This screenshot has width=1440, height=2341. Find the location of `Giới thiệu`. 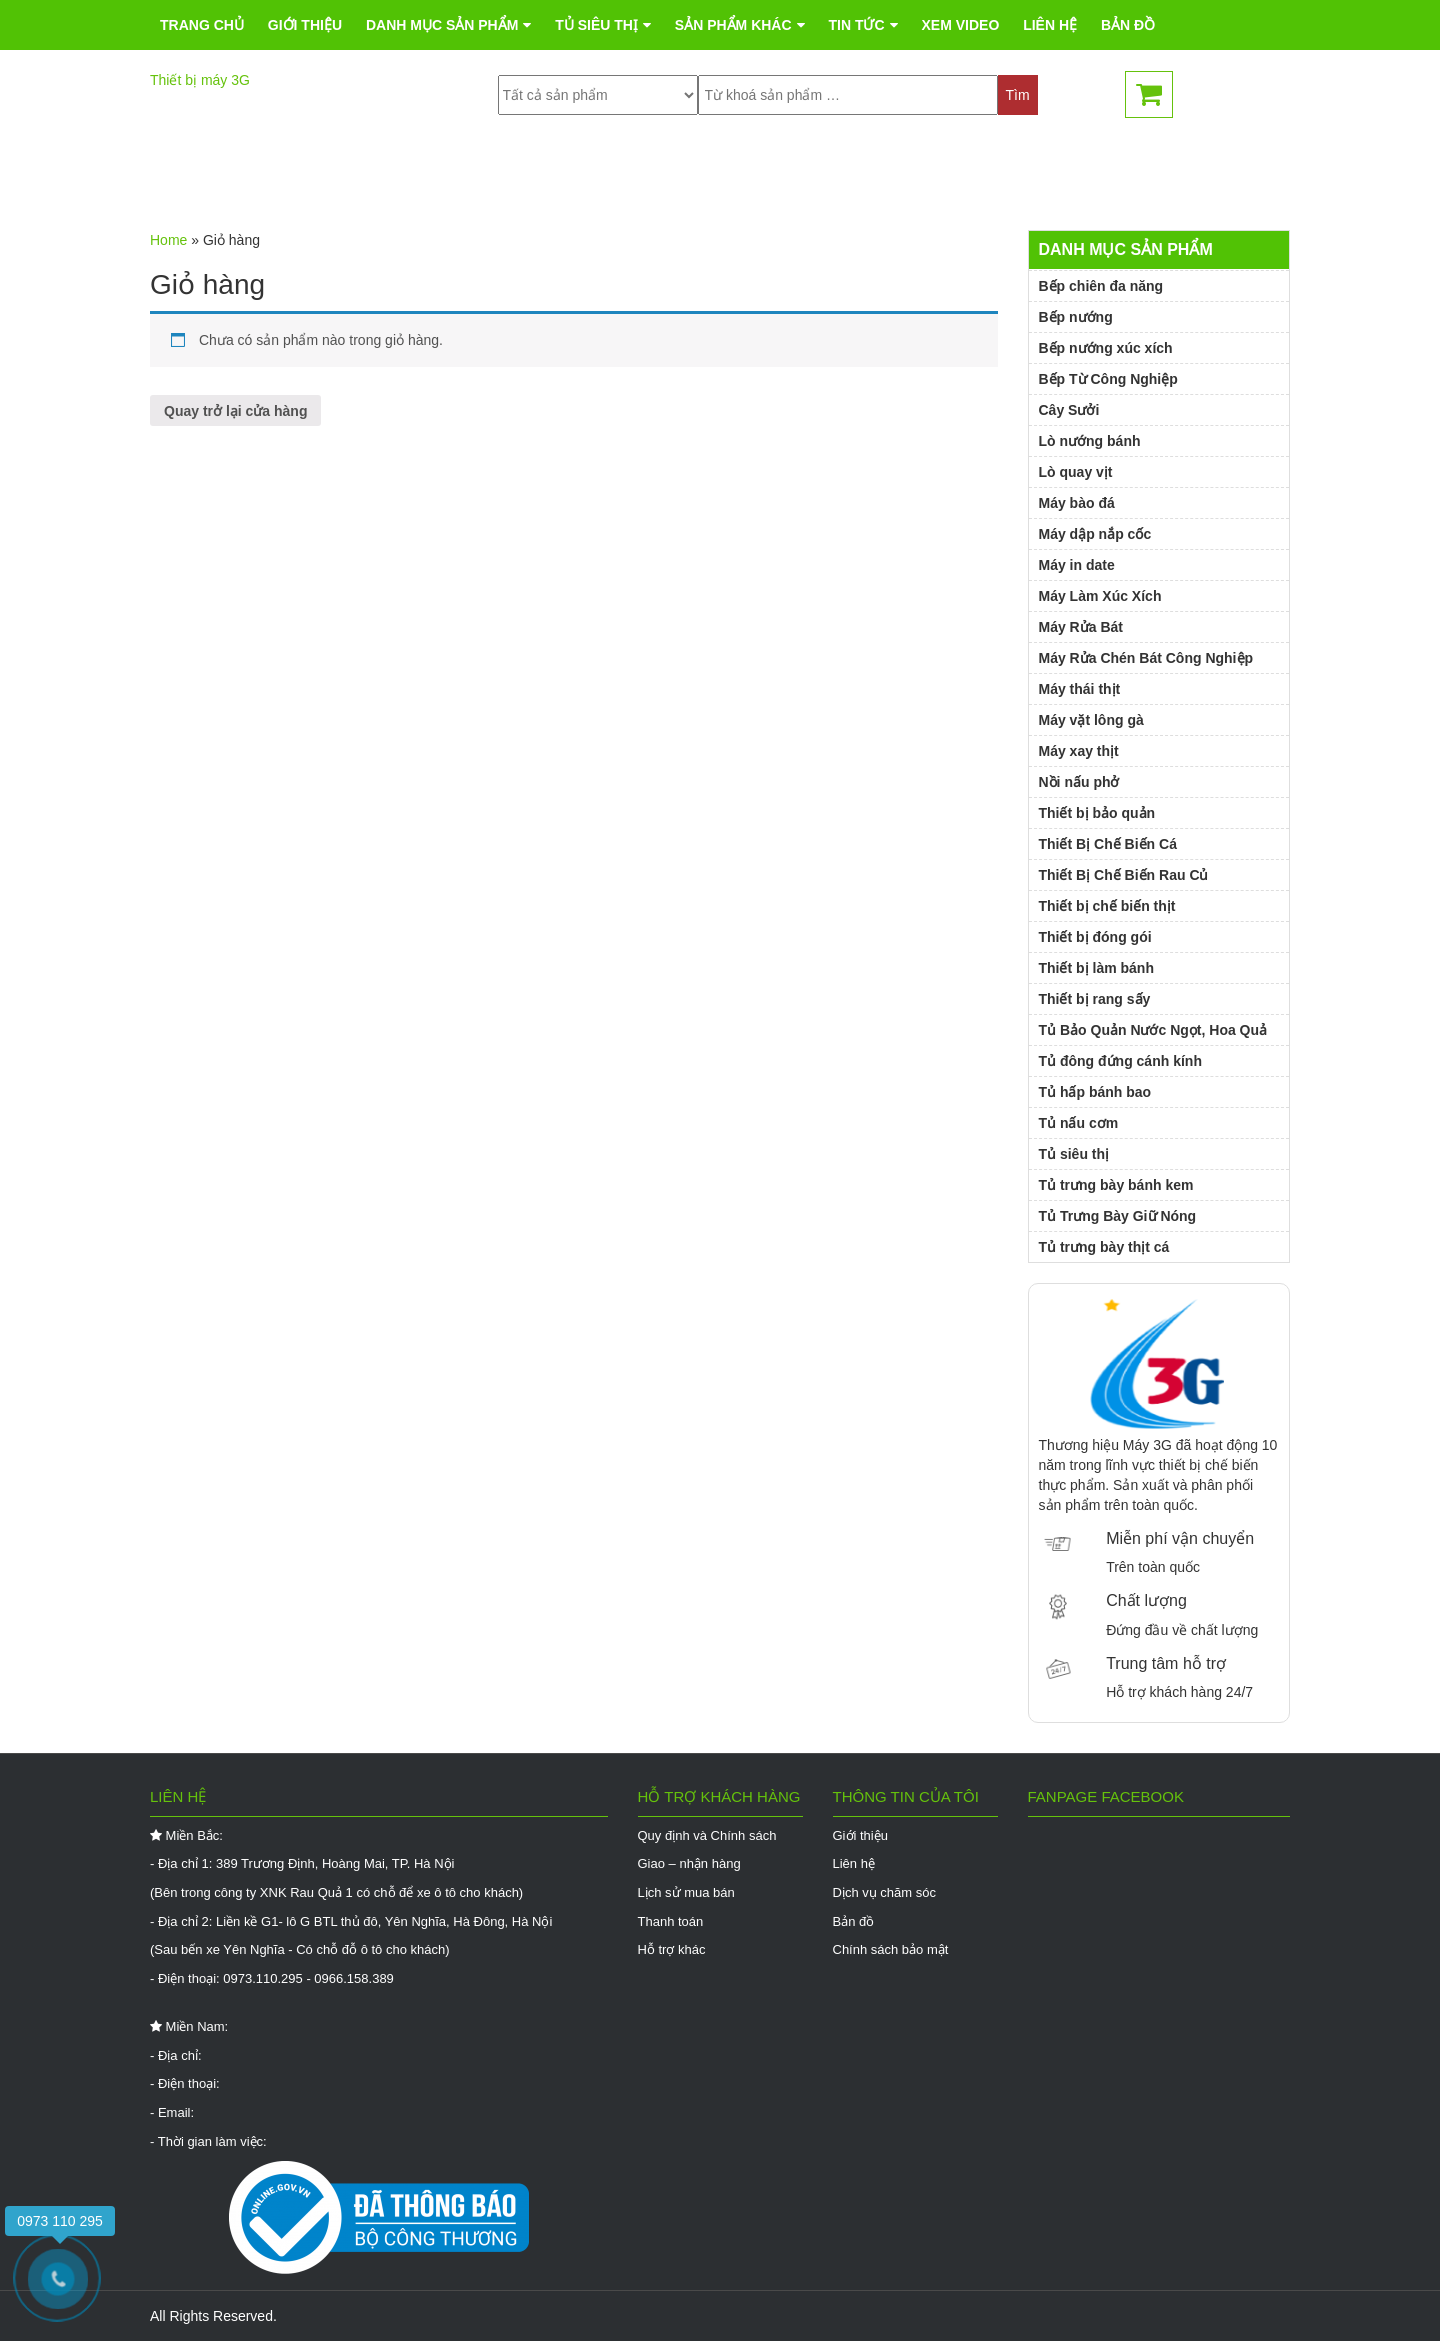

Giới thiệu is located at coordinates (305, 175).